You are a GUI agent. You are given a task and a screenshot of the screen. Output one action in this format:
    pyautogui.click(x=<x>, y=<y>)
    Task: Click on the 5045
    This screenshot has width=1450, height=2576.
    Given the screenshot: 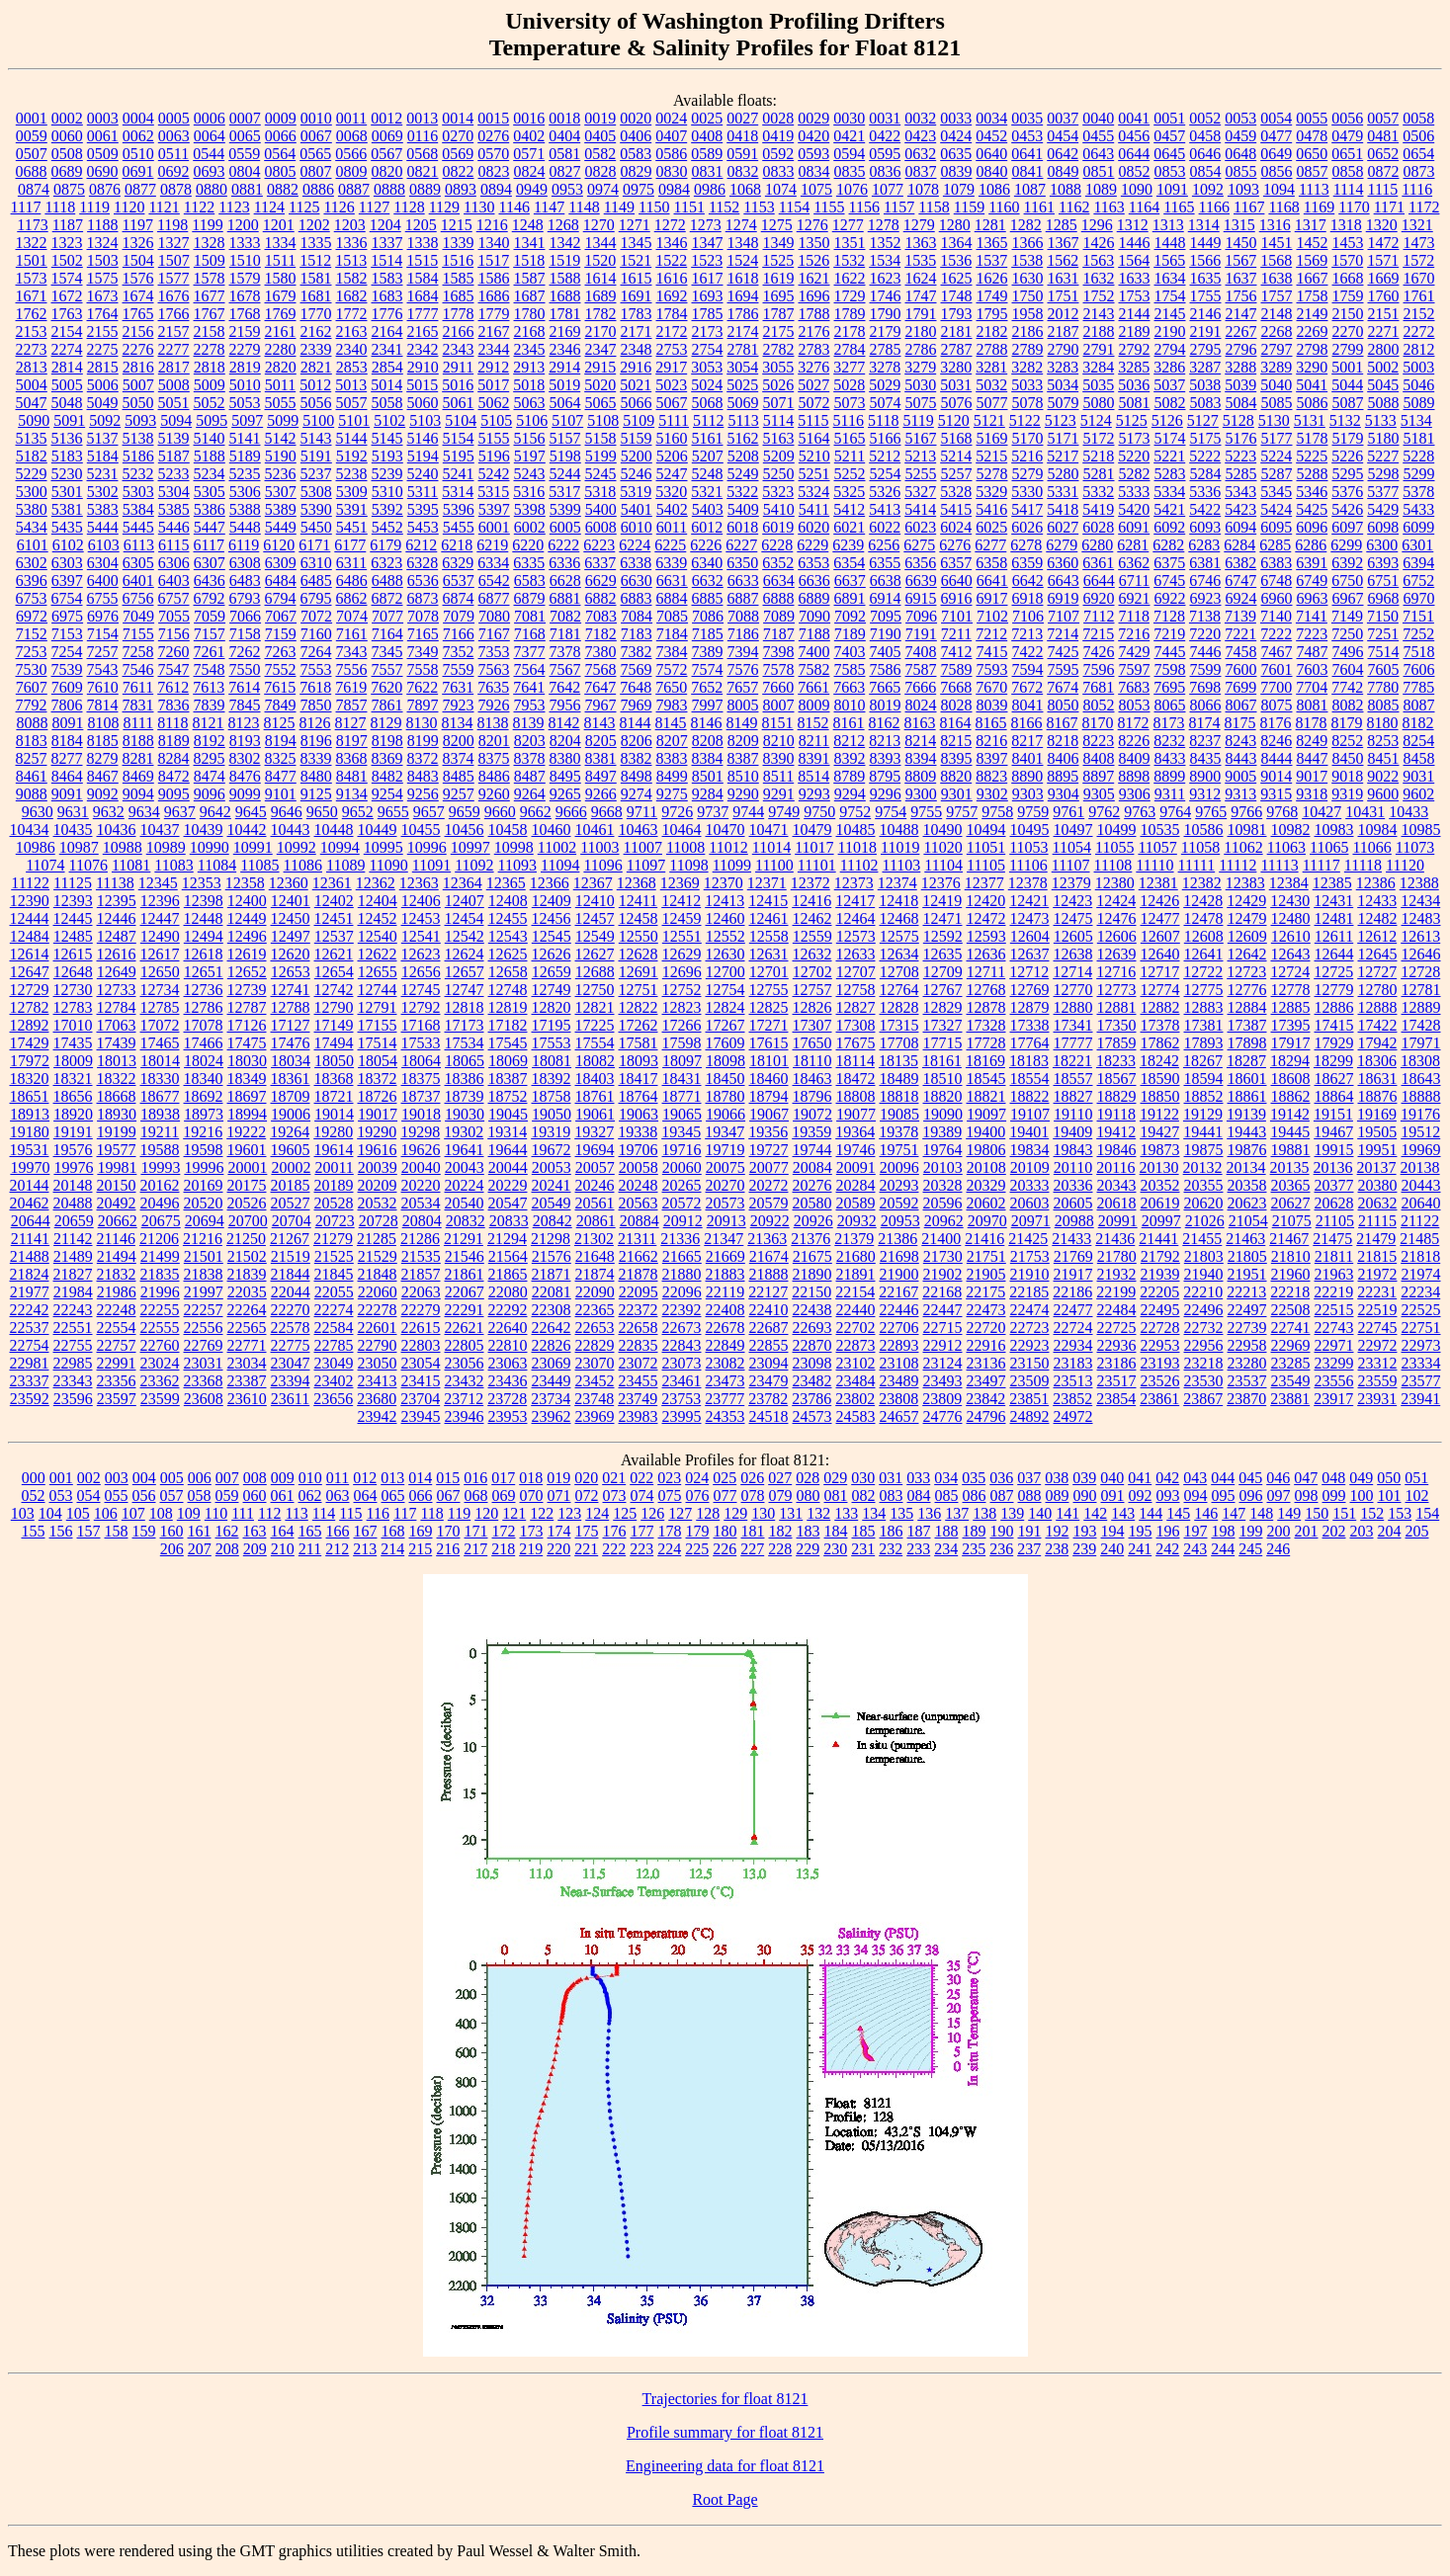 What is the action you would take?
    pyautogui.click(x=1383, y=384)
    